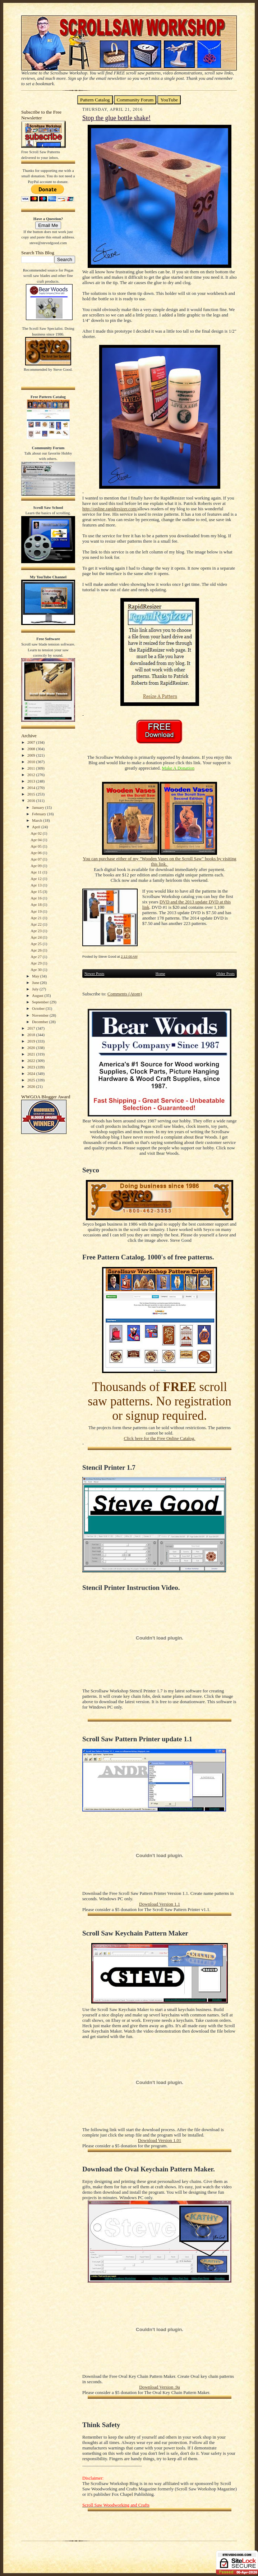 This screenshot has height=2576, width=258. I want to click on January, so click(38, 807).